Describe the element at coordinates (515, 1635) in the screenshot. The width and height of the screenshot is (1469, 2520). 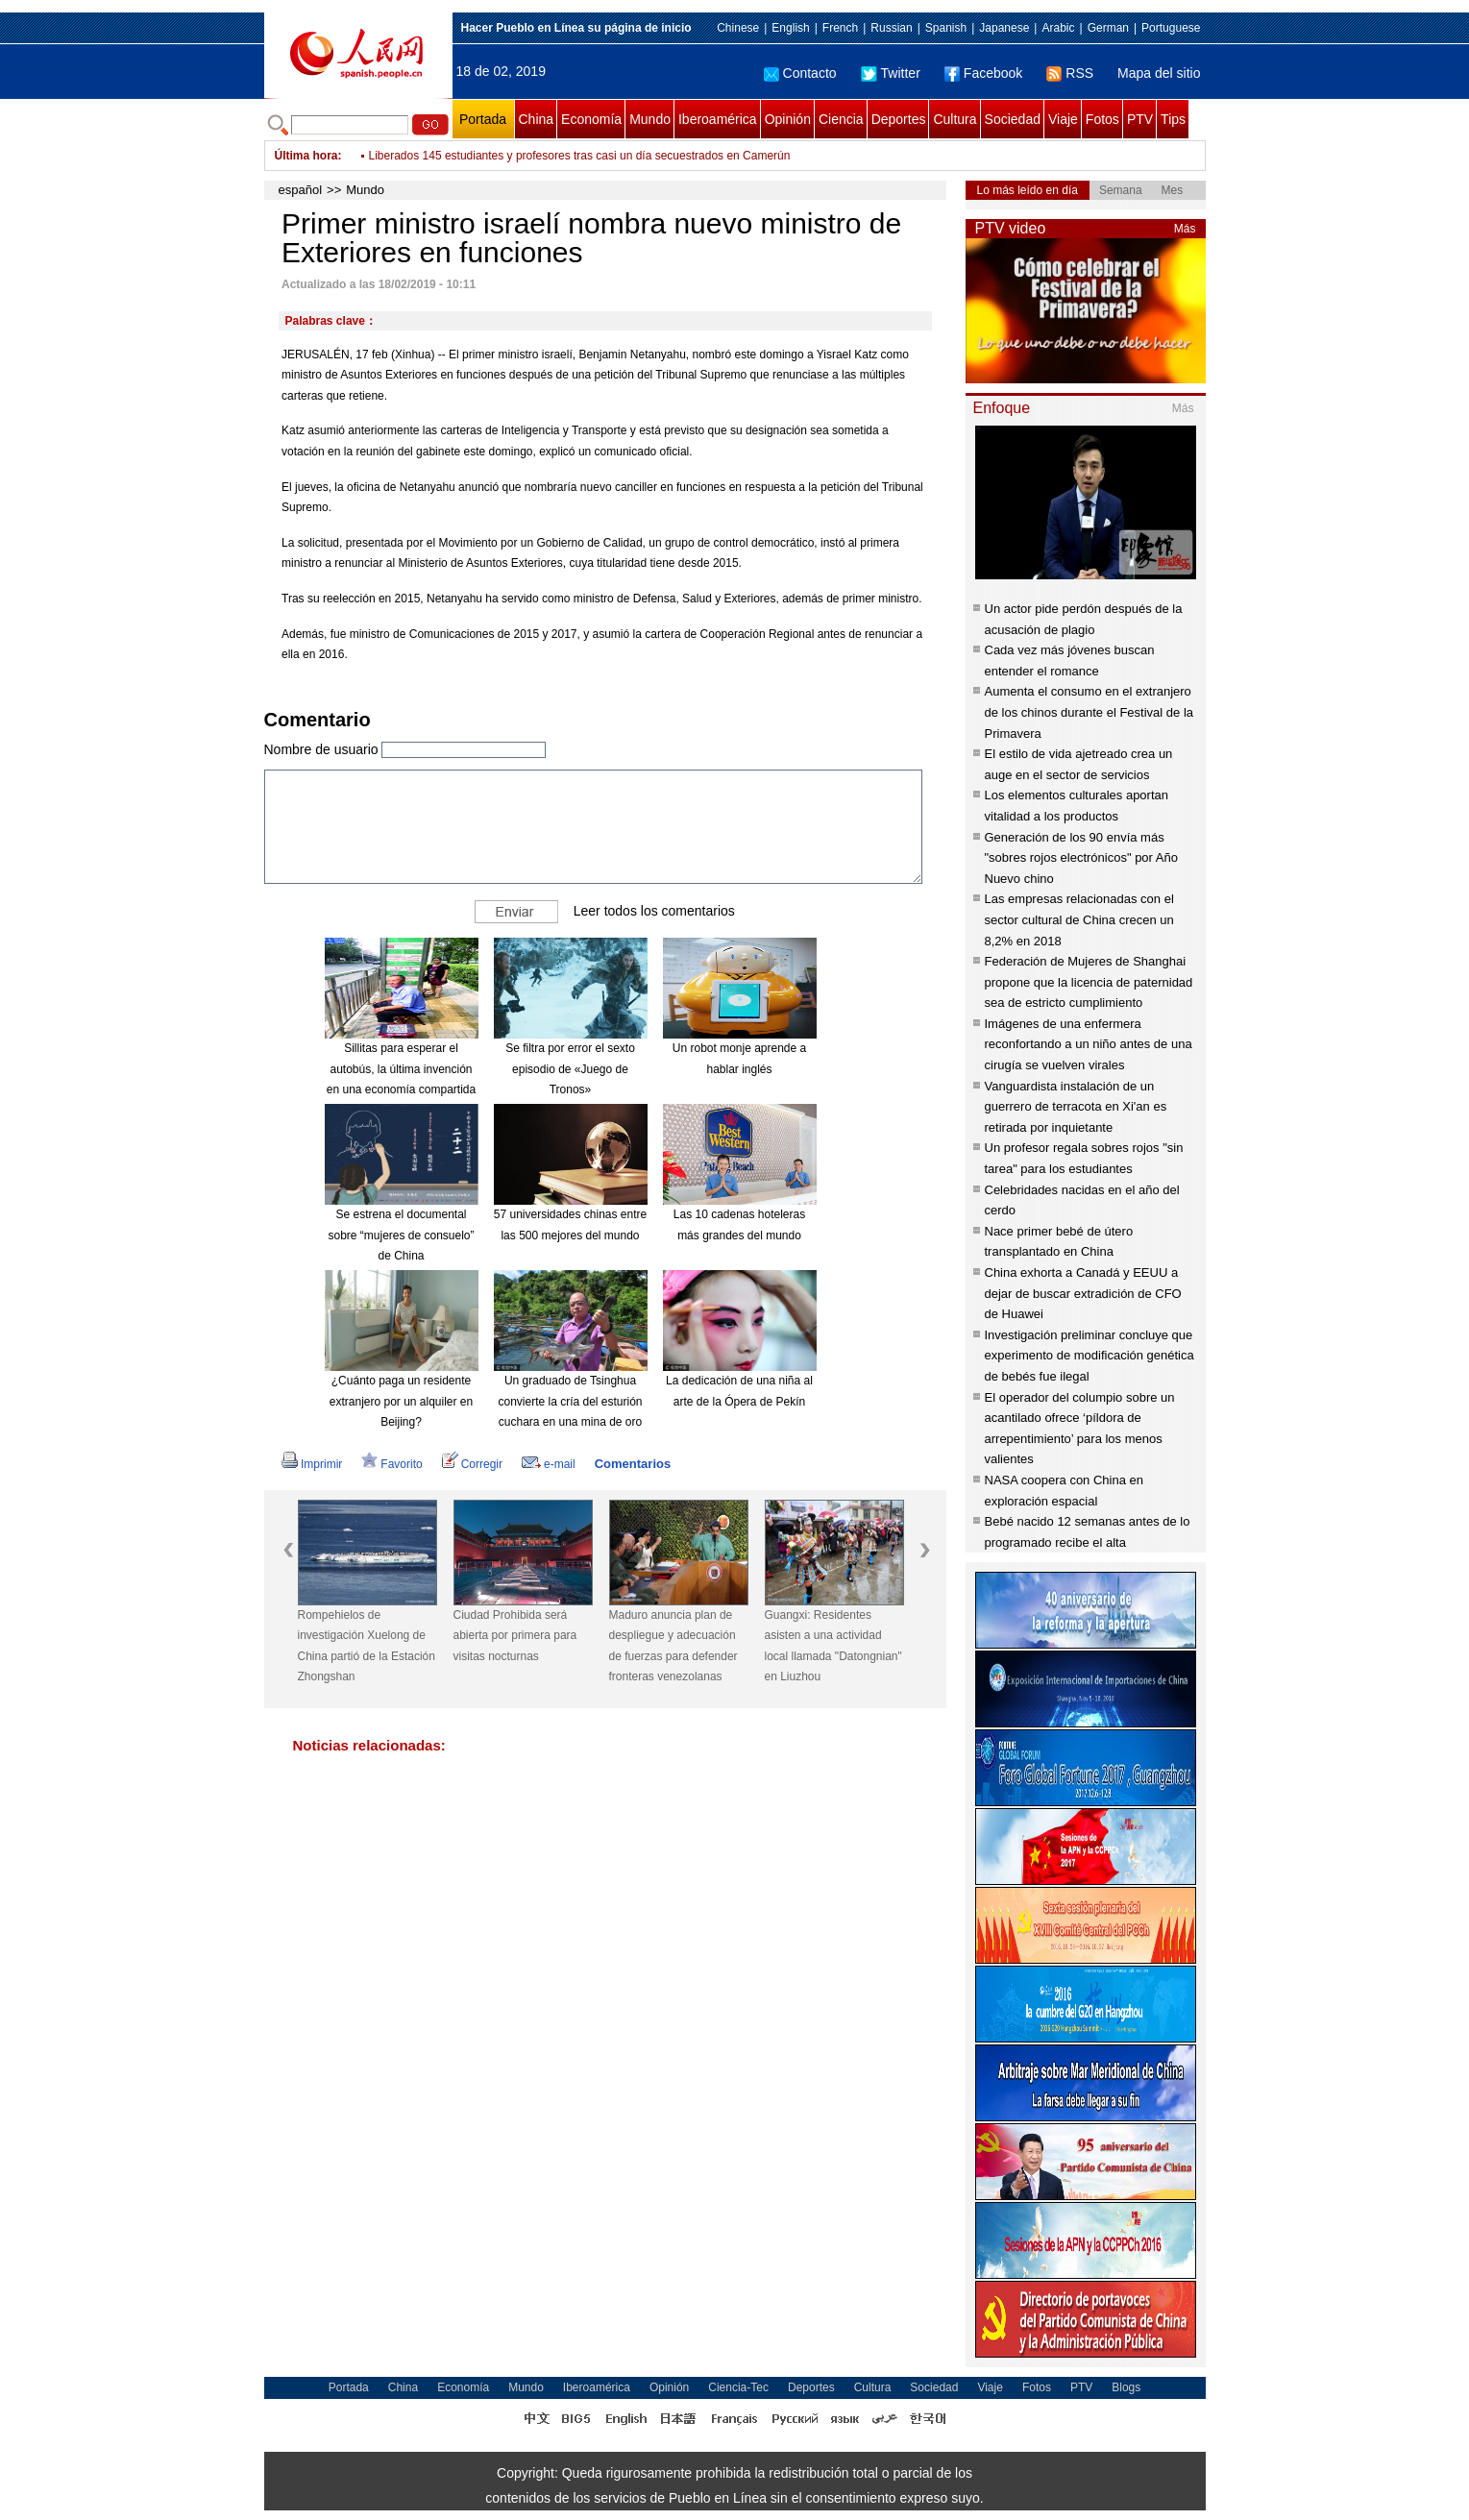
I see `Ciudad Prohibida será abierta por primera para visitas nocturnas` at that location.